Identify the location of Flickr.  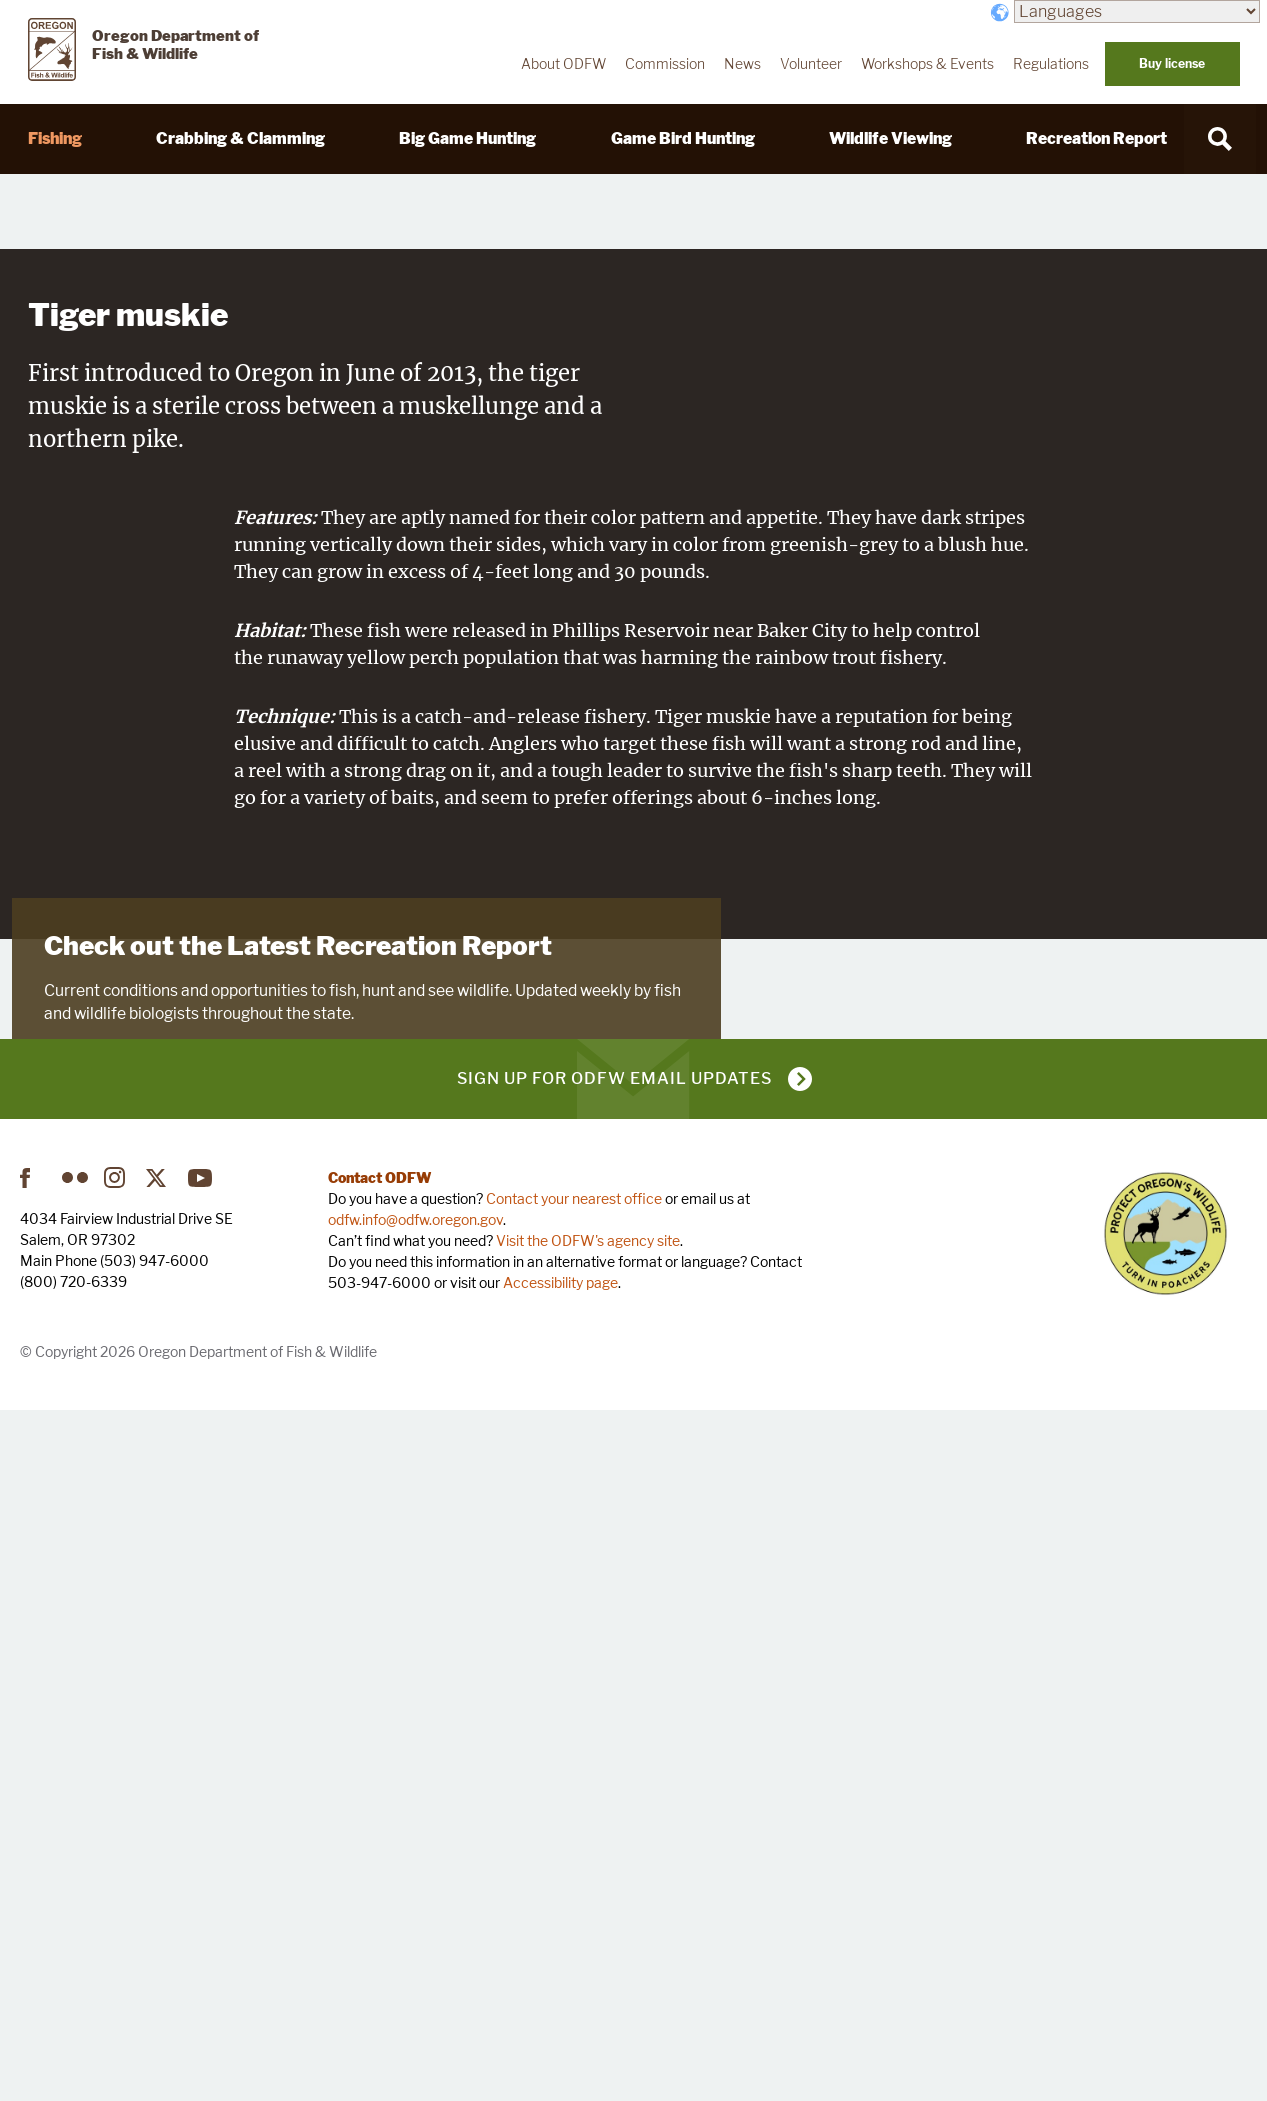
(75, 1868).